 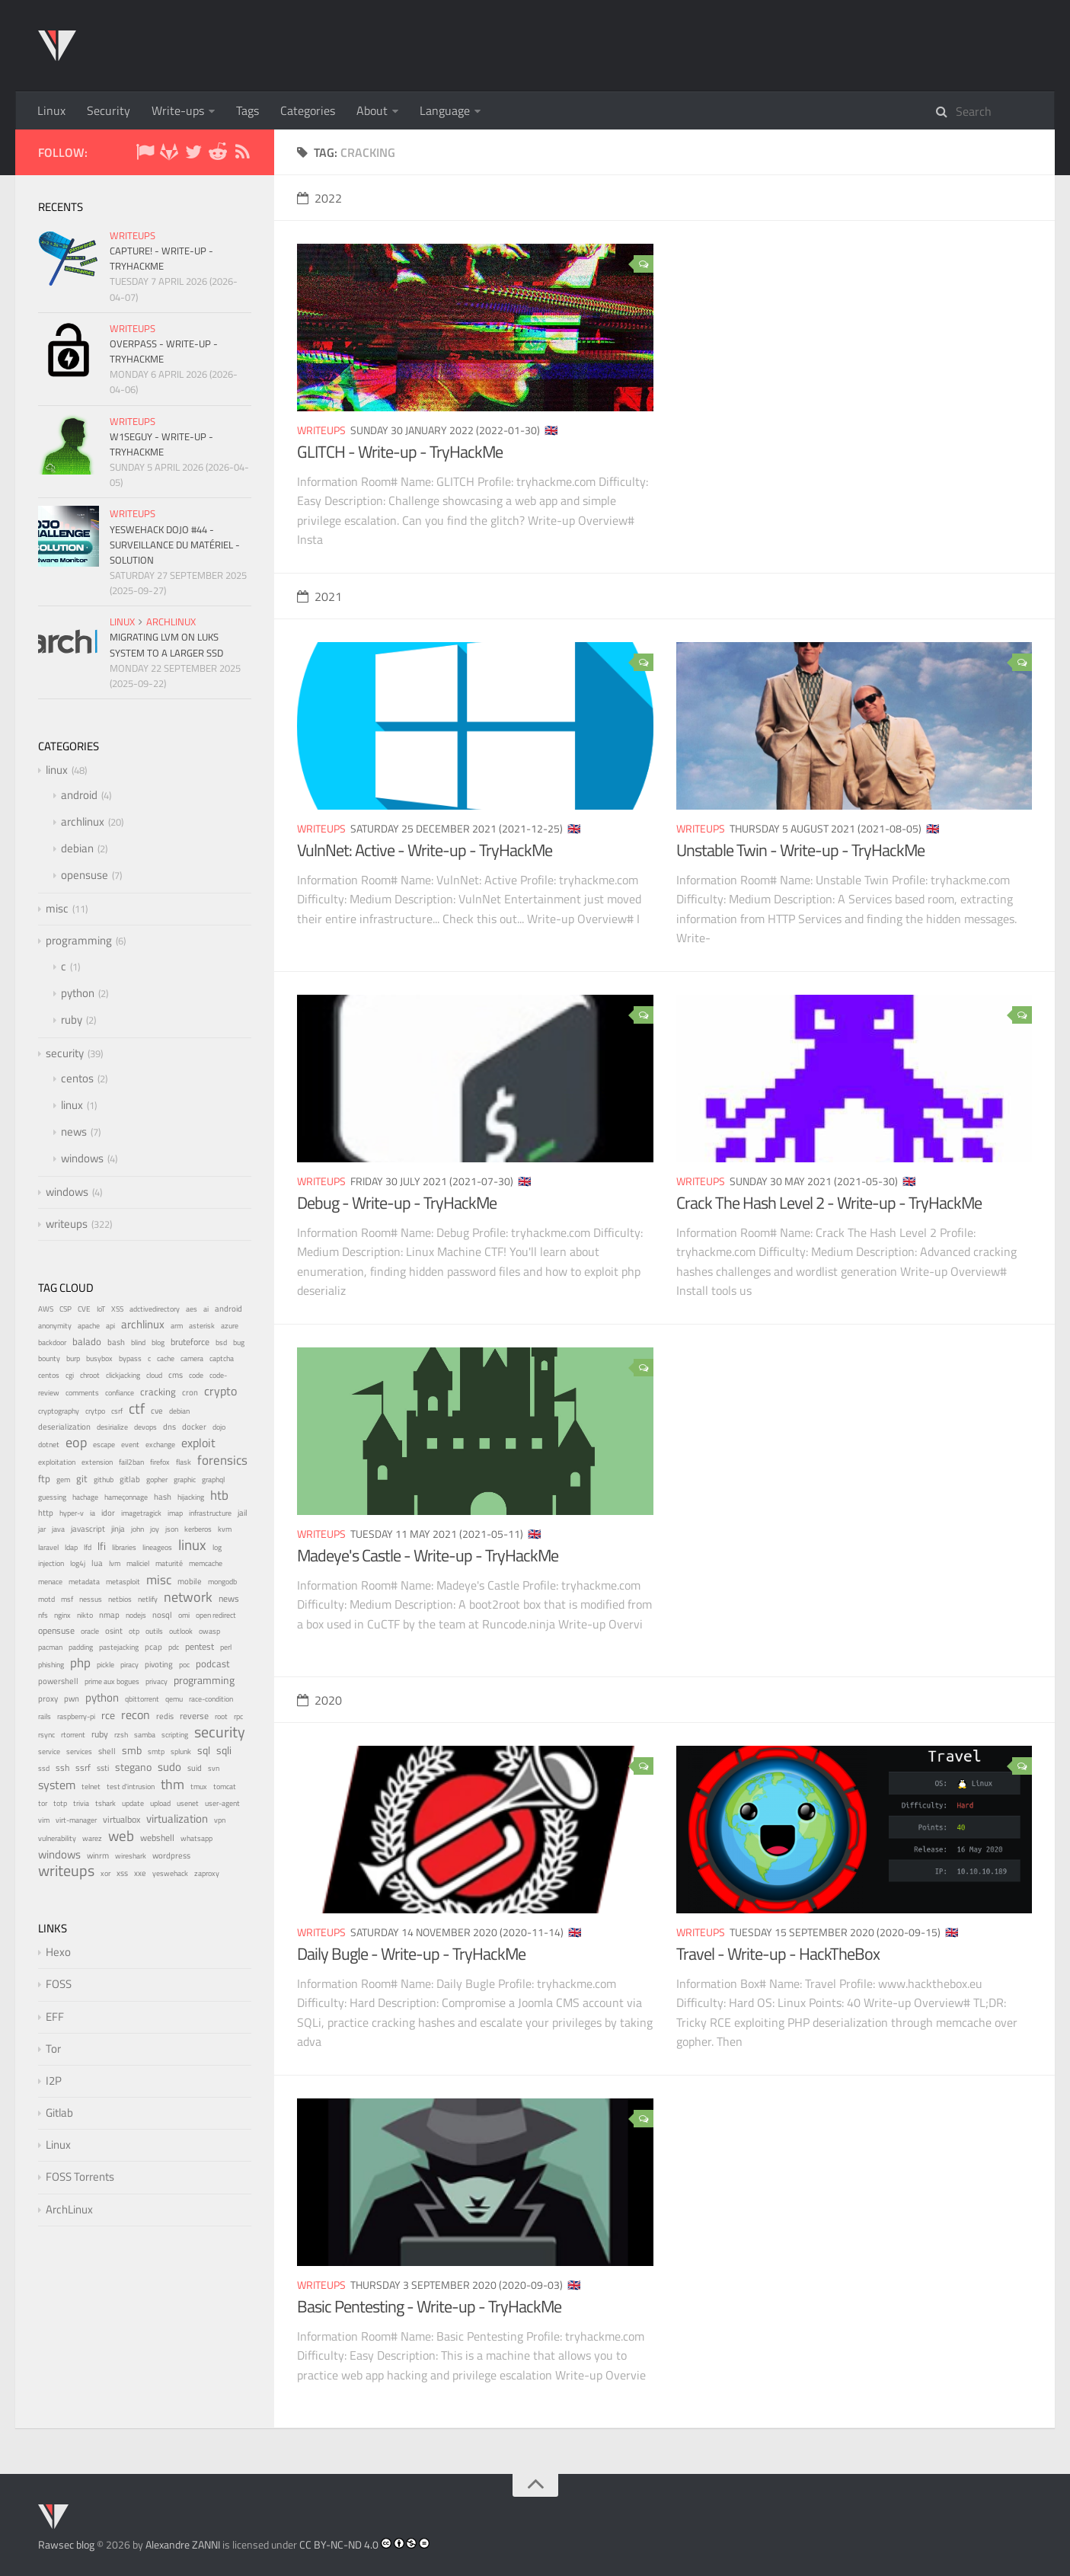 I want to click on forensics, so click(x=222, y=1460).